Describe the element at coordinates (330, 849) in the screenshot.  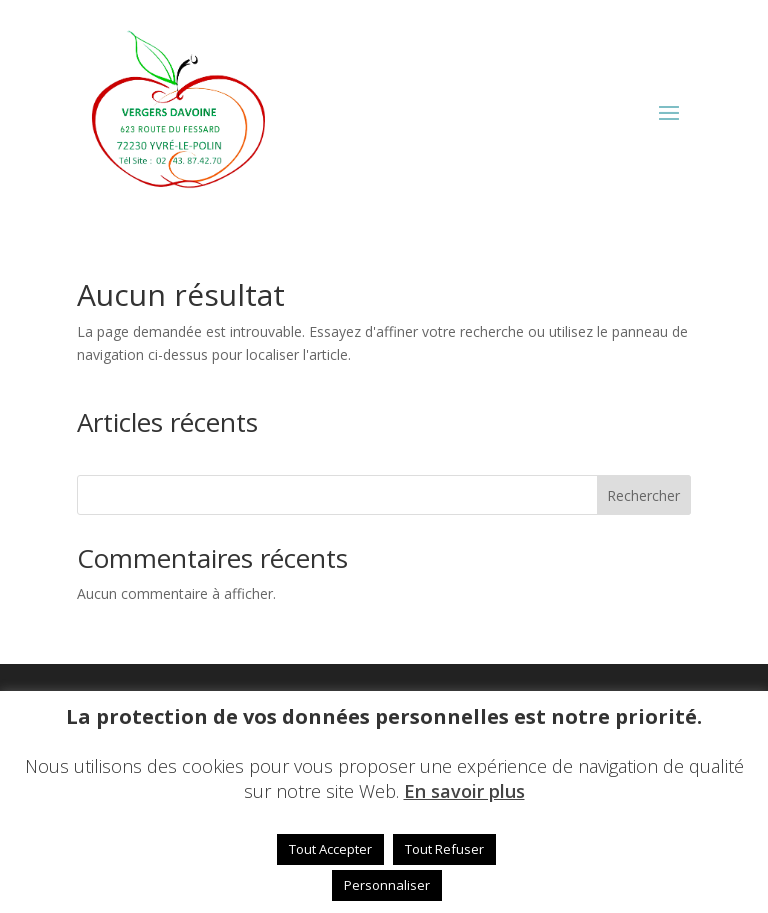
I see `Tout Accepter [button]` at that location.